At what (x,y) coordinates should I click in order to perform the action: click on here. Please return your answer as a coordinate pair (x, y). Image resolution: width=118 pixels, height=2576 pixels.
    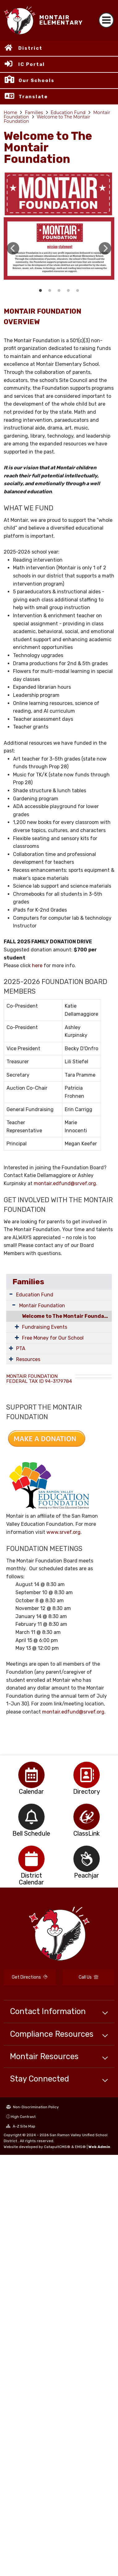
    Looking at the image, I should click on (37, 965).